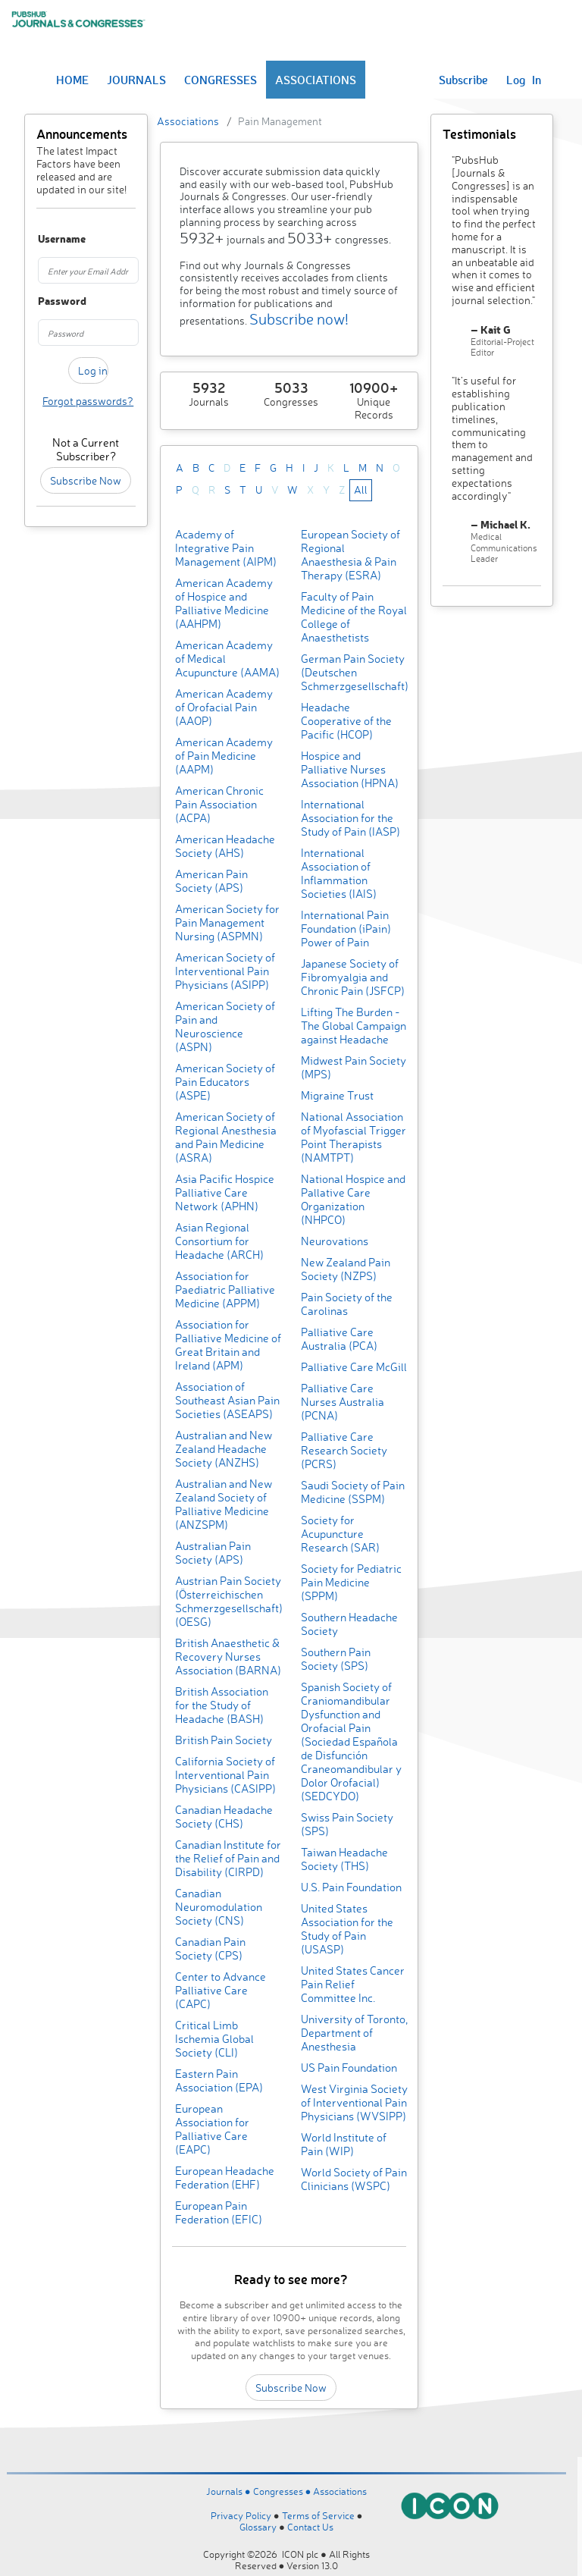 The width and height of the screenshot is (582, 2576). Describe the element at coordinates (227, 922) in the screenshot. I see `American Society for Pain Management Nursing (ASPMN)` at that location.